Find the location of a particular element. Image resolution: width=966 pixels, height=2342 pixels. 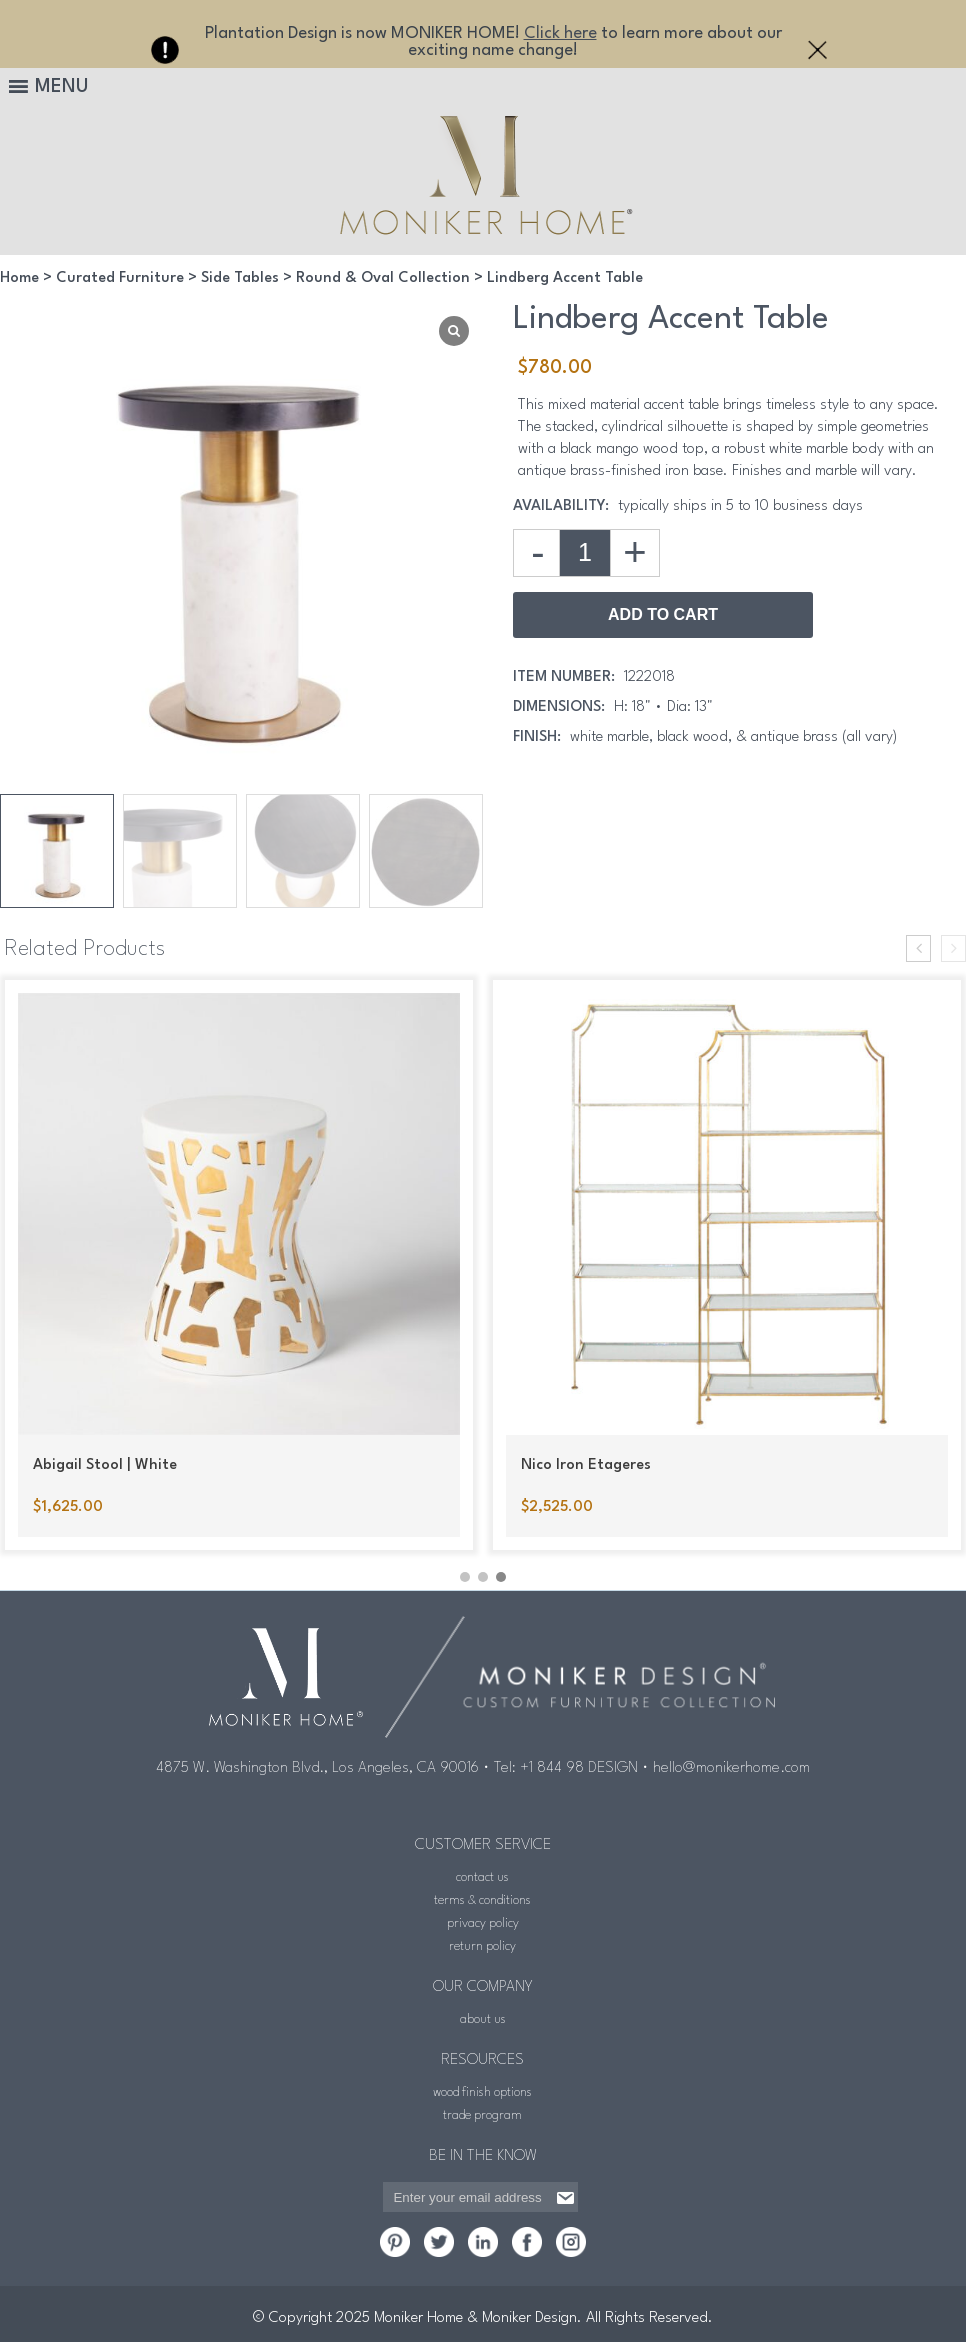

return policy is located at coordinates (482, 1944).